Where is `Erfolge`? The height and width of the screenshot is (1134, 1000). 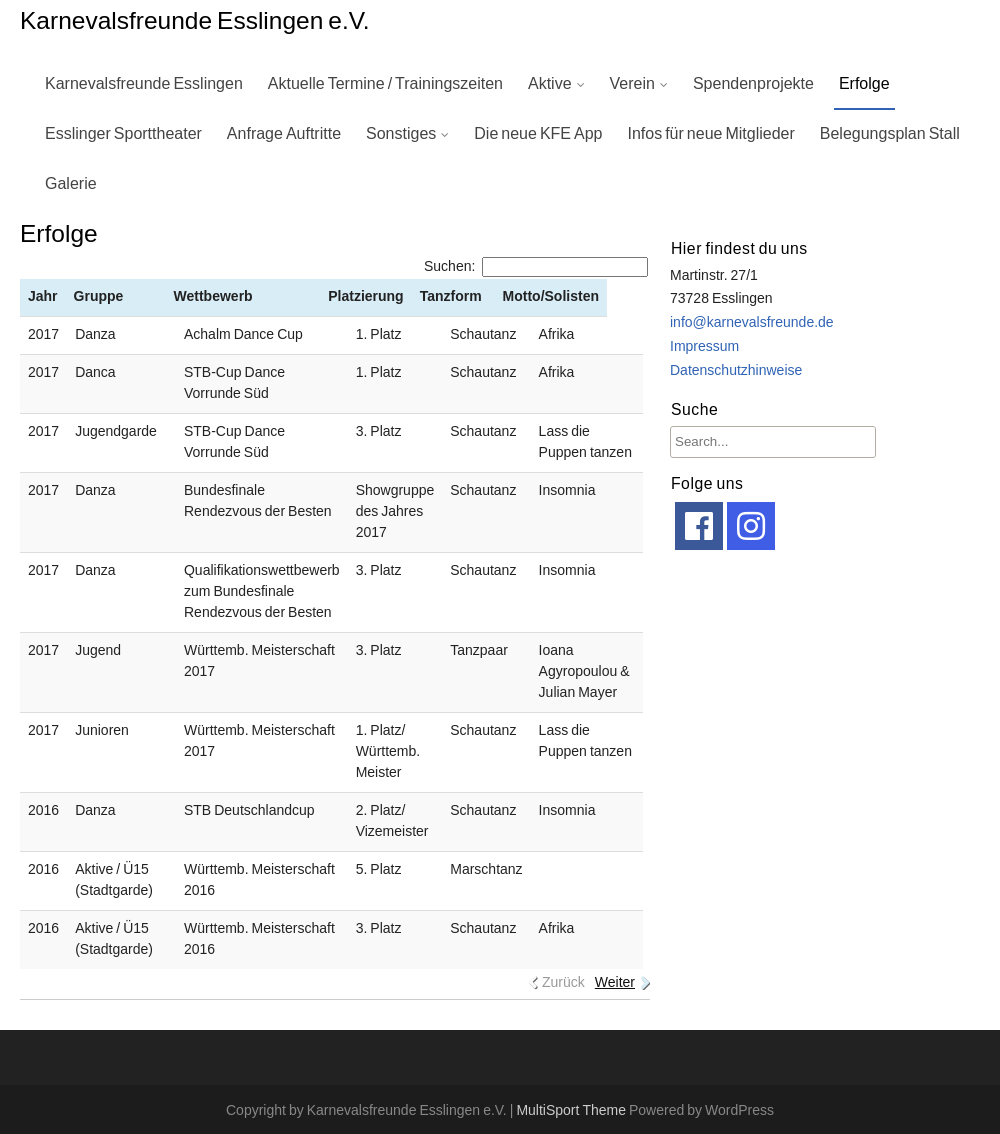
Erfolge is located at coordinates (864, 84).